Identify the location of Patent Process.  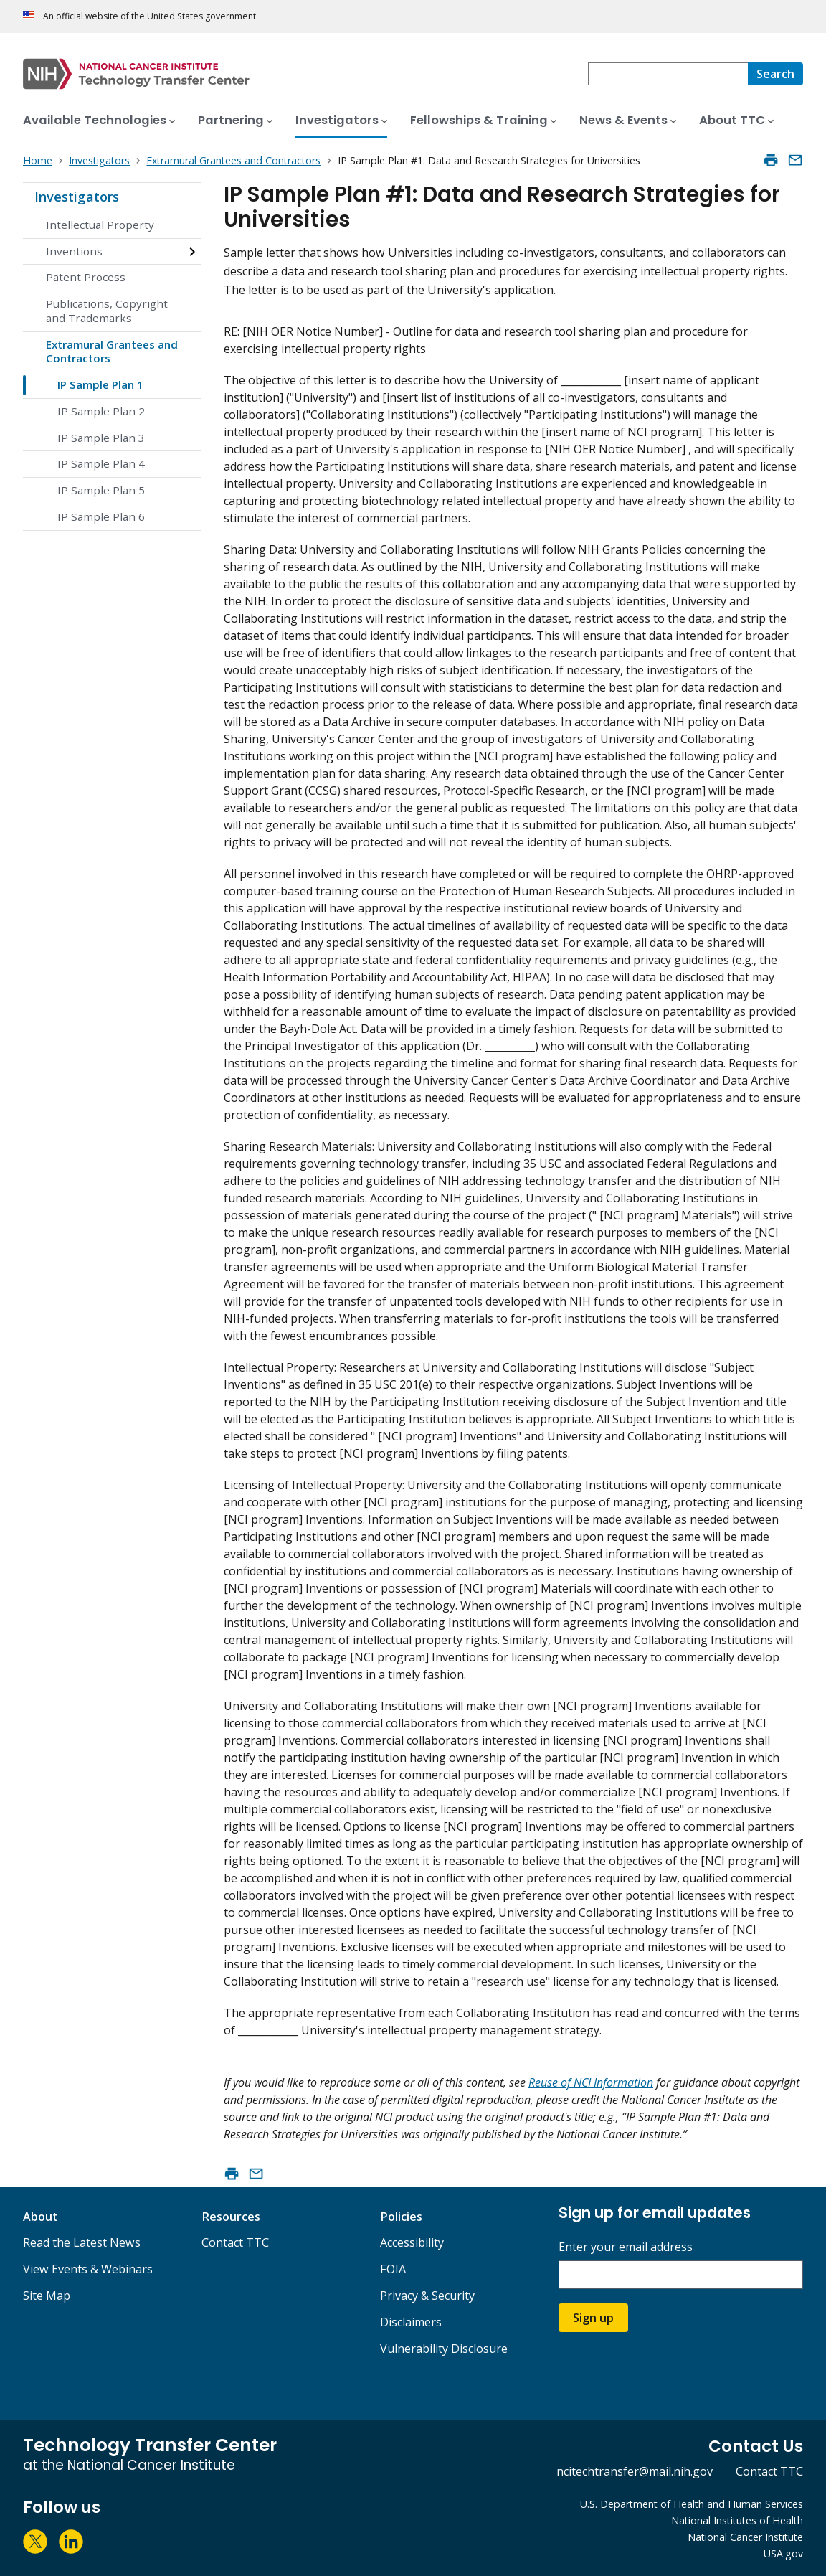
(85, 277).